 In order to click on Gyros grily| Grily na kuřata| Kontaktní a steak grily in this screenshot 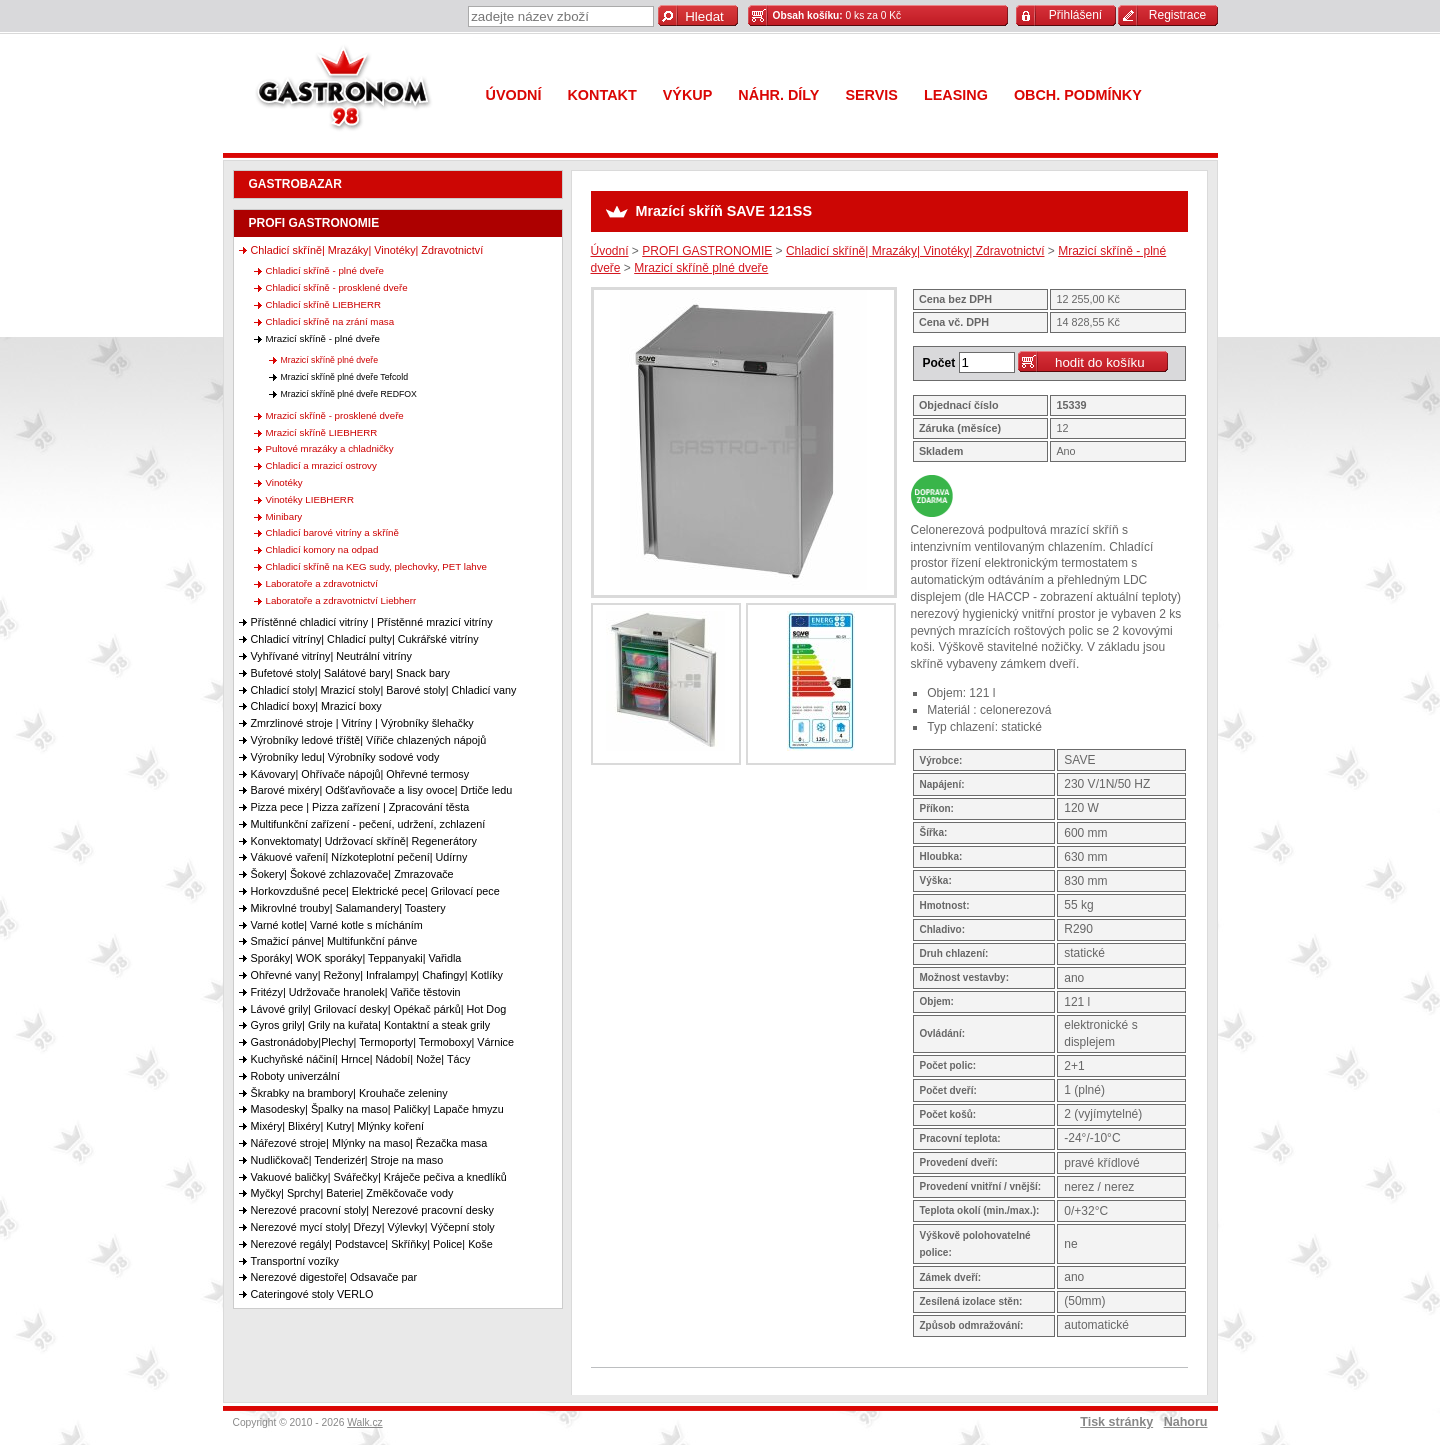, I will do `click(371, 1025)`.